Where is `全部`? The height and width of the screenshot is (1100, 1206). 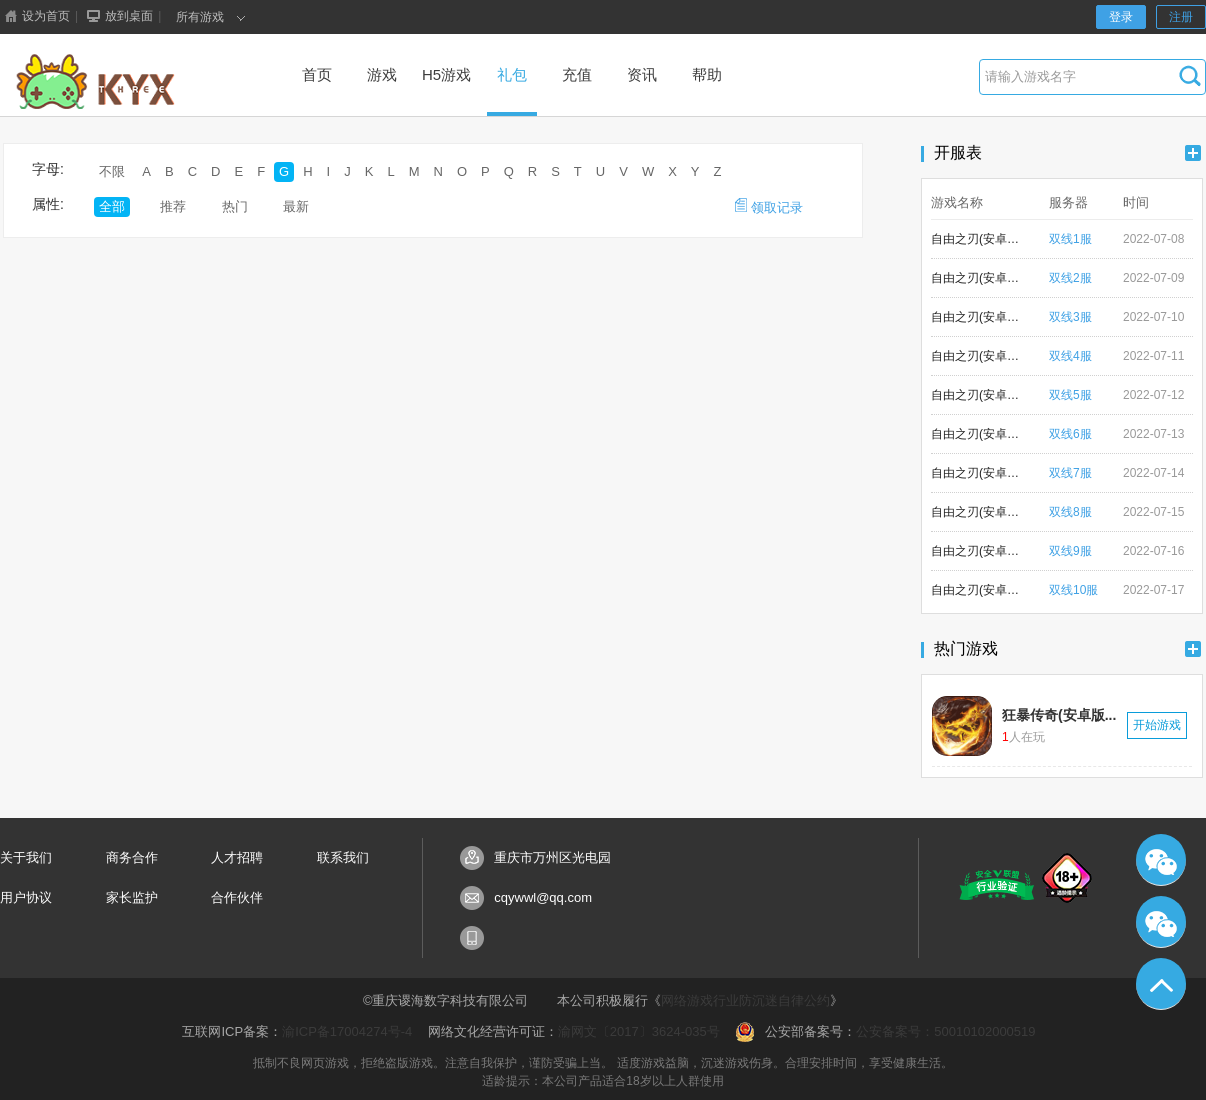 全部 is located at coordinates (112, 206).